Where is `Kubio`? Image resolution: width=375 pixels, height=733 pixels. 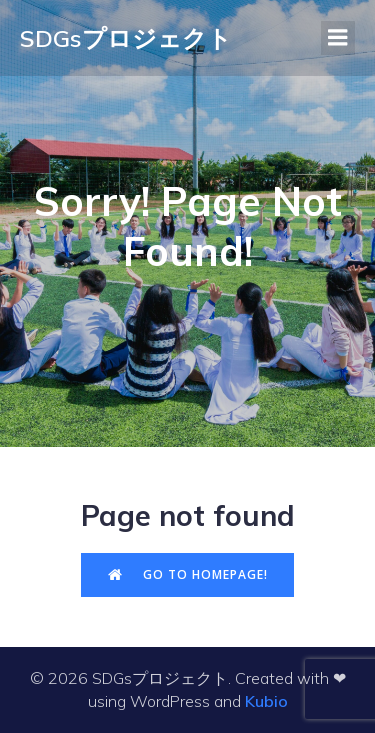 Kubio is located at coordinates (266, 701).